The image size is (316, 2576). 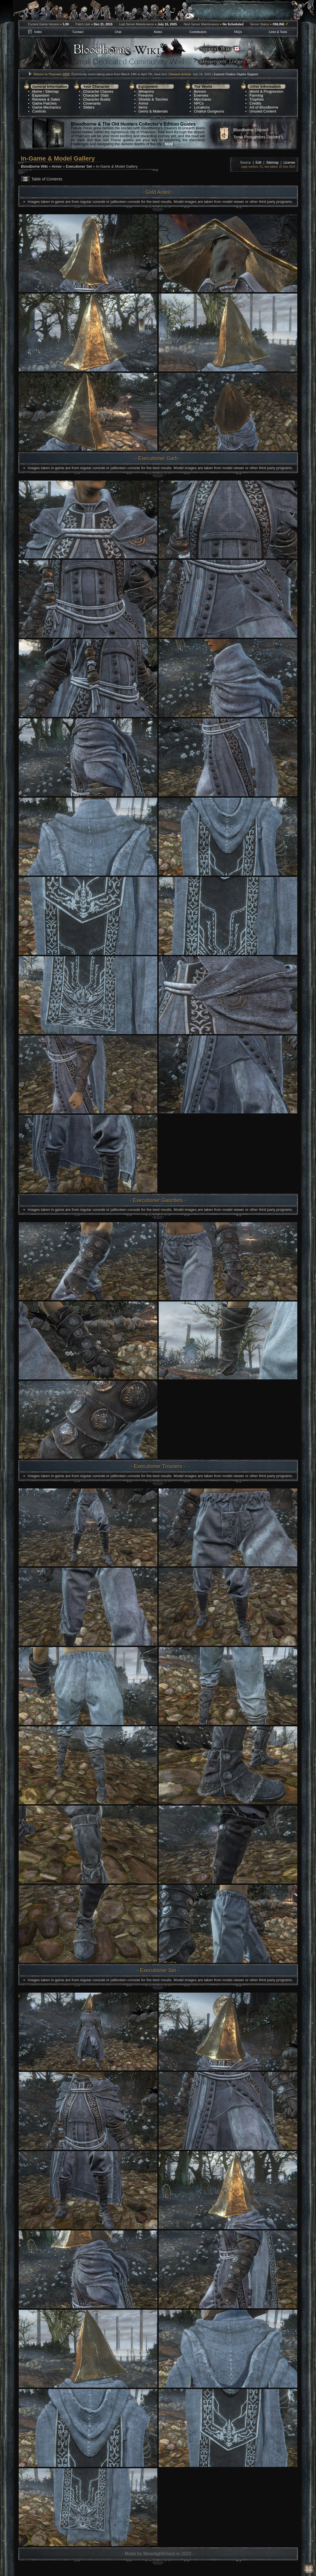 I want to click on Credits, so click(x=255, y=103).